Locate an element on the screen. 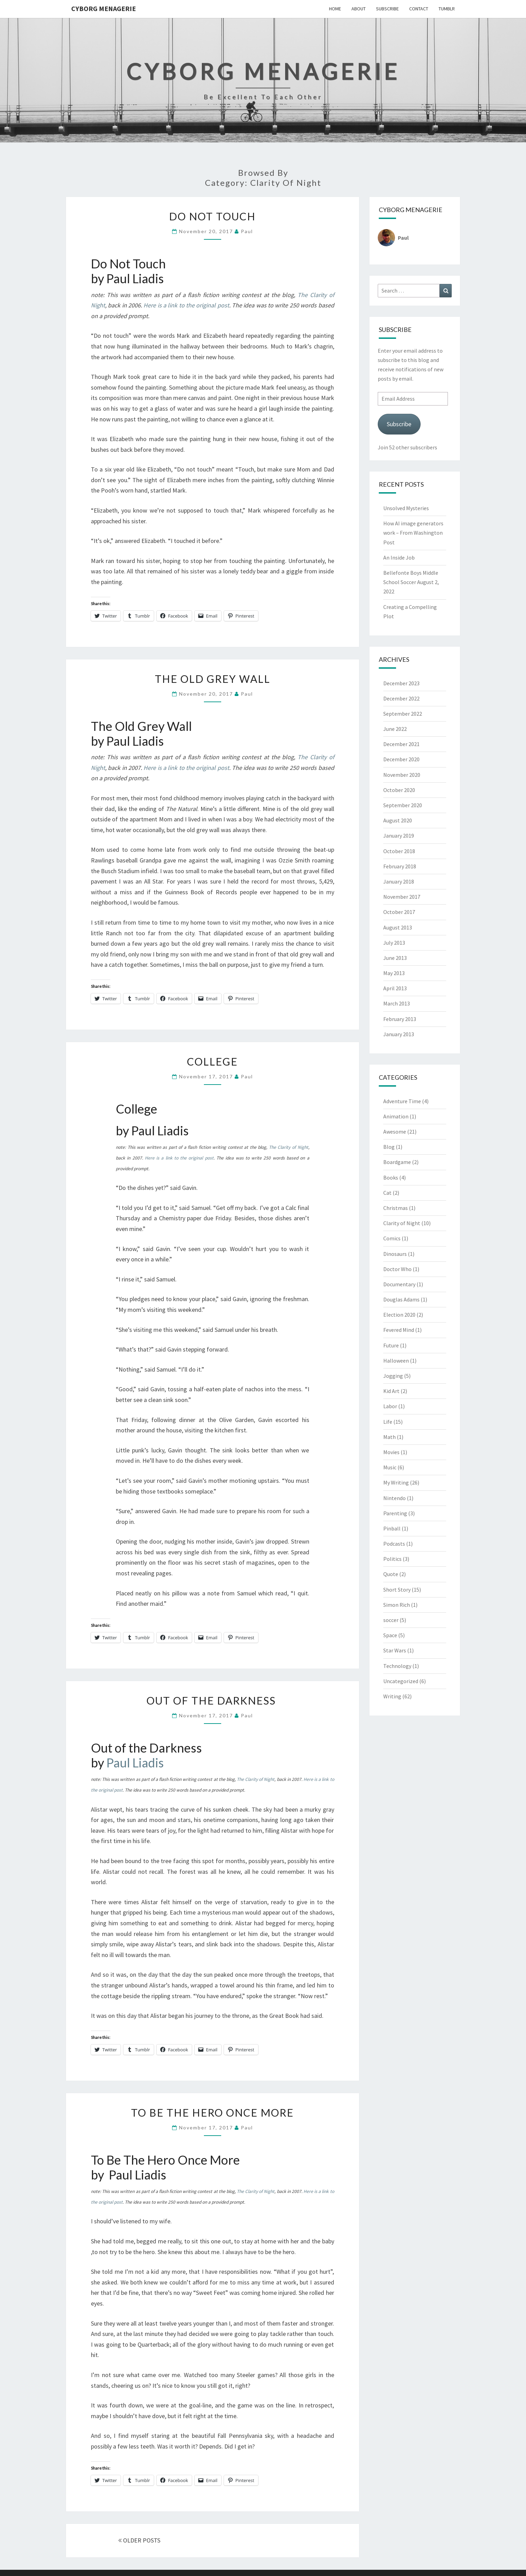  Cat is located at coordinates (387, 1192).